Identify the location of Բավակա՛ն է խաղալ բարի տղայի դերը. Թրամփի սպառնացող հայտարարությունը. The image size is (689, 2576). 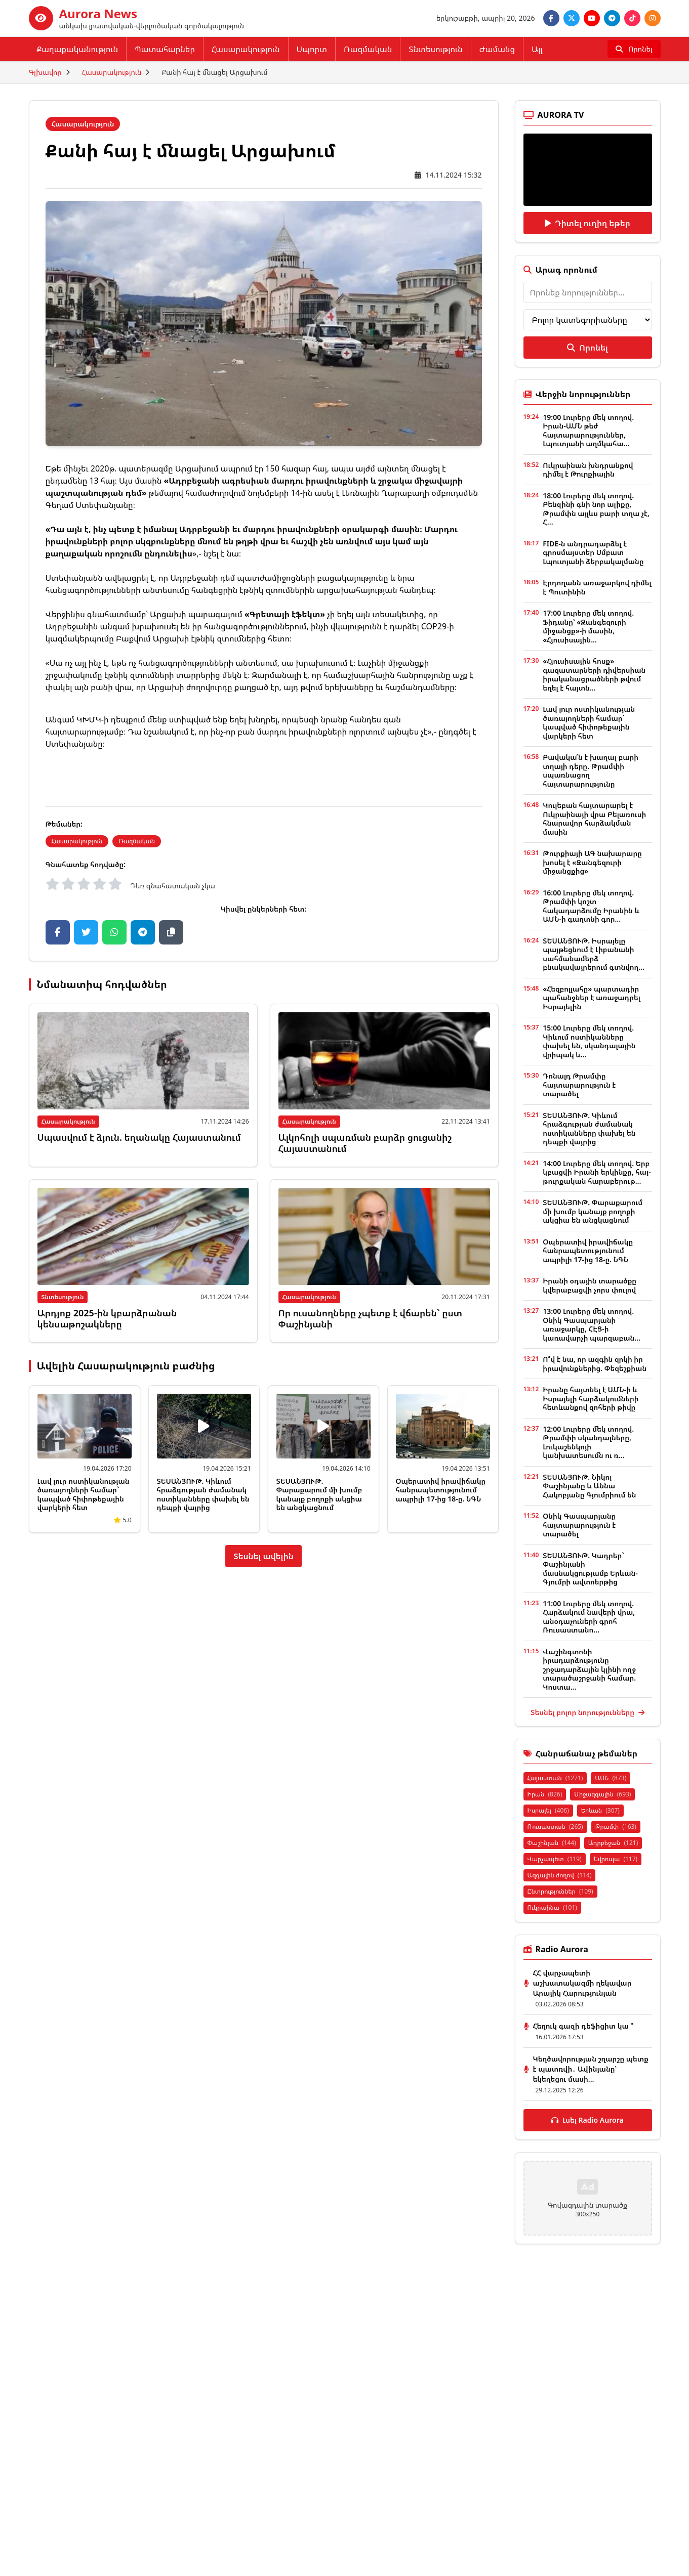
(590, 770).